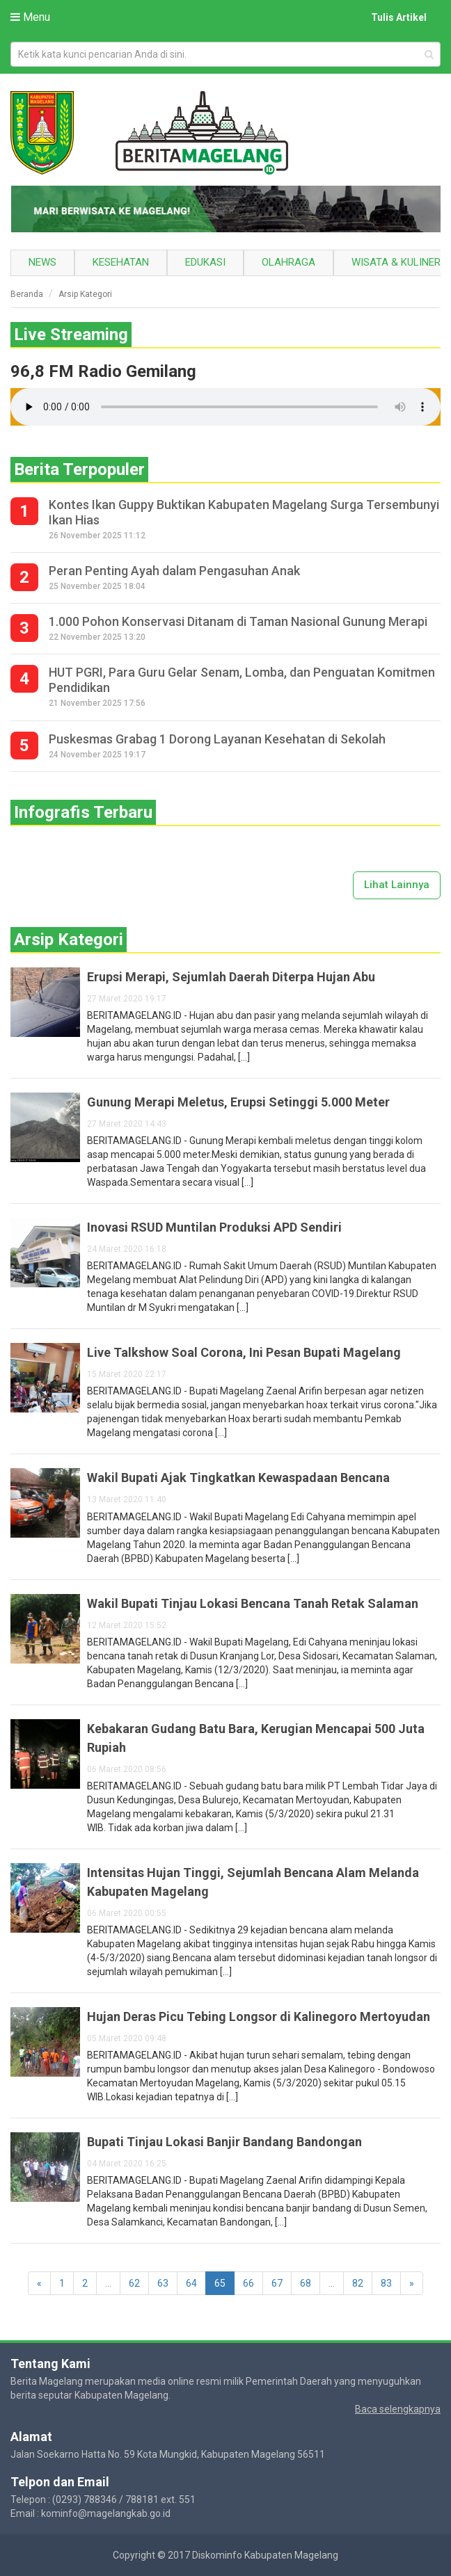 Image resolution: width=451 pixels, height=2576 pixels. I want to click on 68, so click(305, 2283).